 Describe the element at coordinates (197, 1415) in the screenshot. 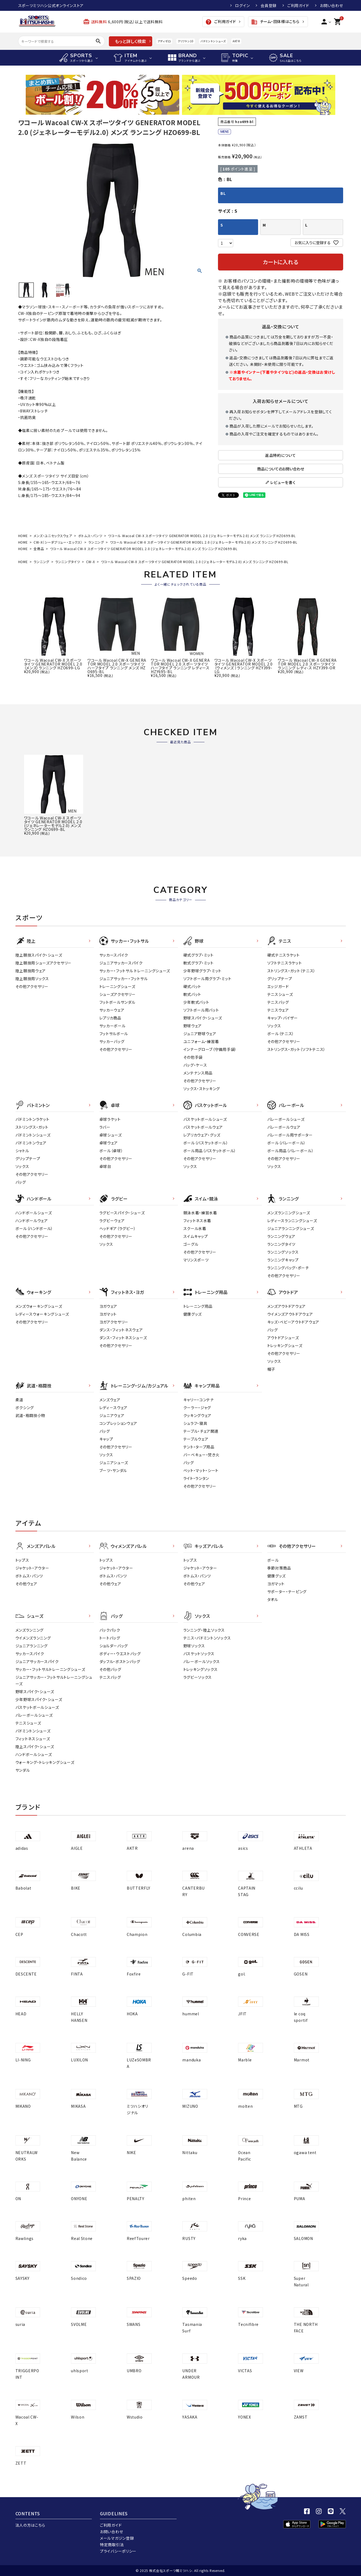

I see `クッキングウェア` at that location.